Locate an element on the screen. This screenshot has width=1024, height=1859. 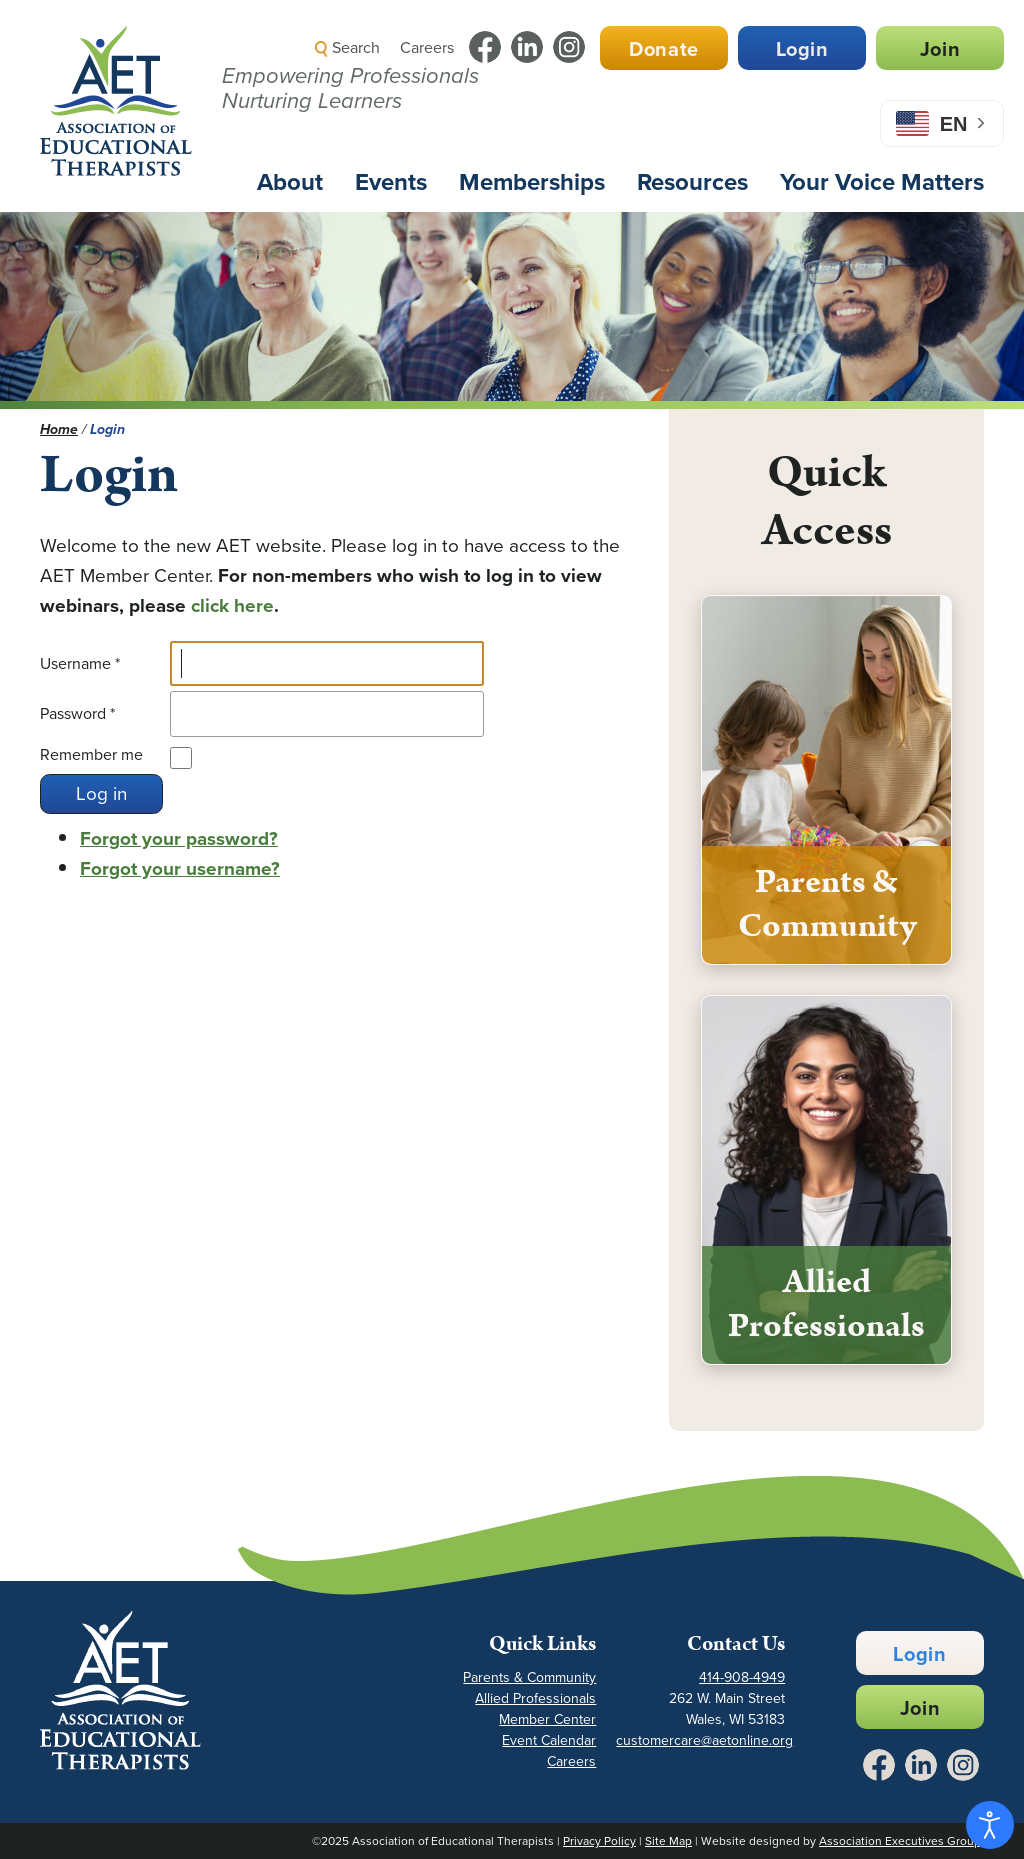
[Link to LinkedIn - Opens in a New Tab] is located at coordinates (527, 47).